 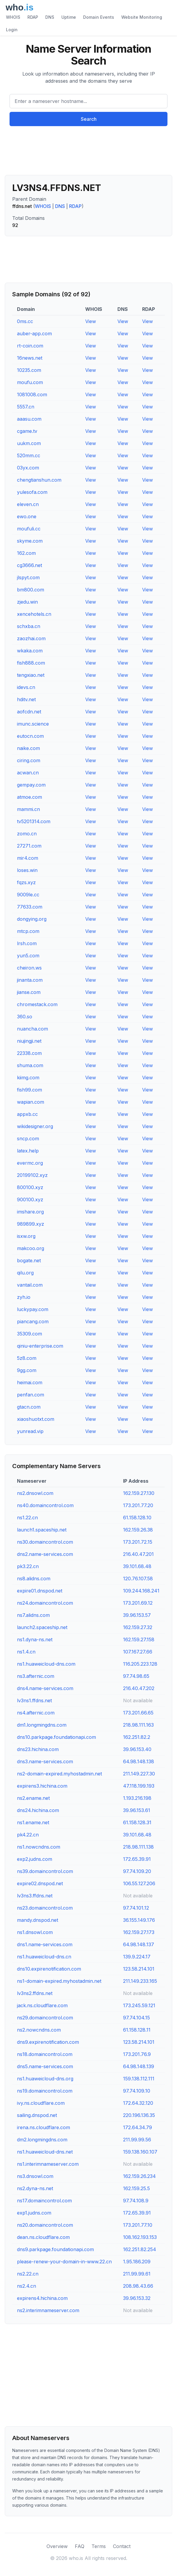 What do you see at coordinates (27, 2274) in the screenshot?
I see `ns2.22.cn` at bounding box center [27, 2274].